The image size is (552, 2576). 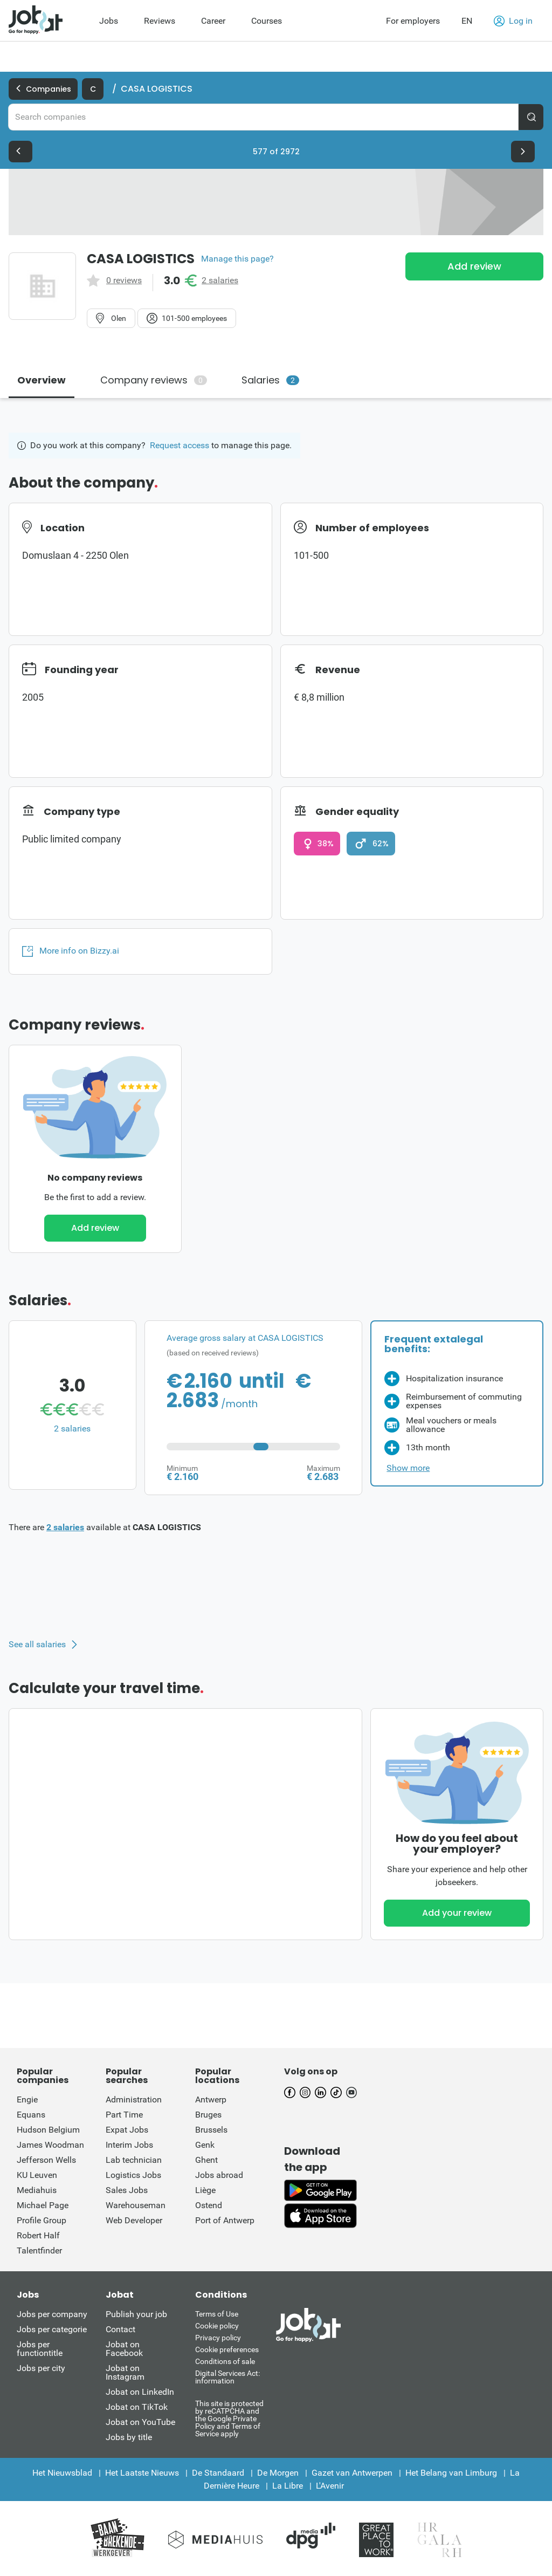 I want to click on Administration, so click(x=134, y=2099).